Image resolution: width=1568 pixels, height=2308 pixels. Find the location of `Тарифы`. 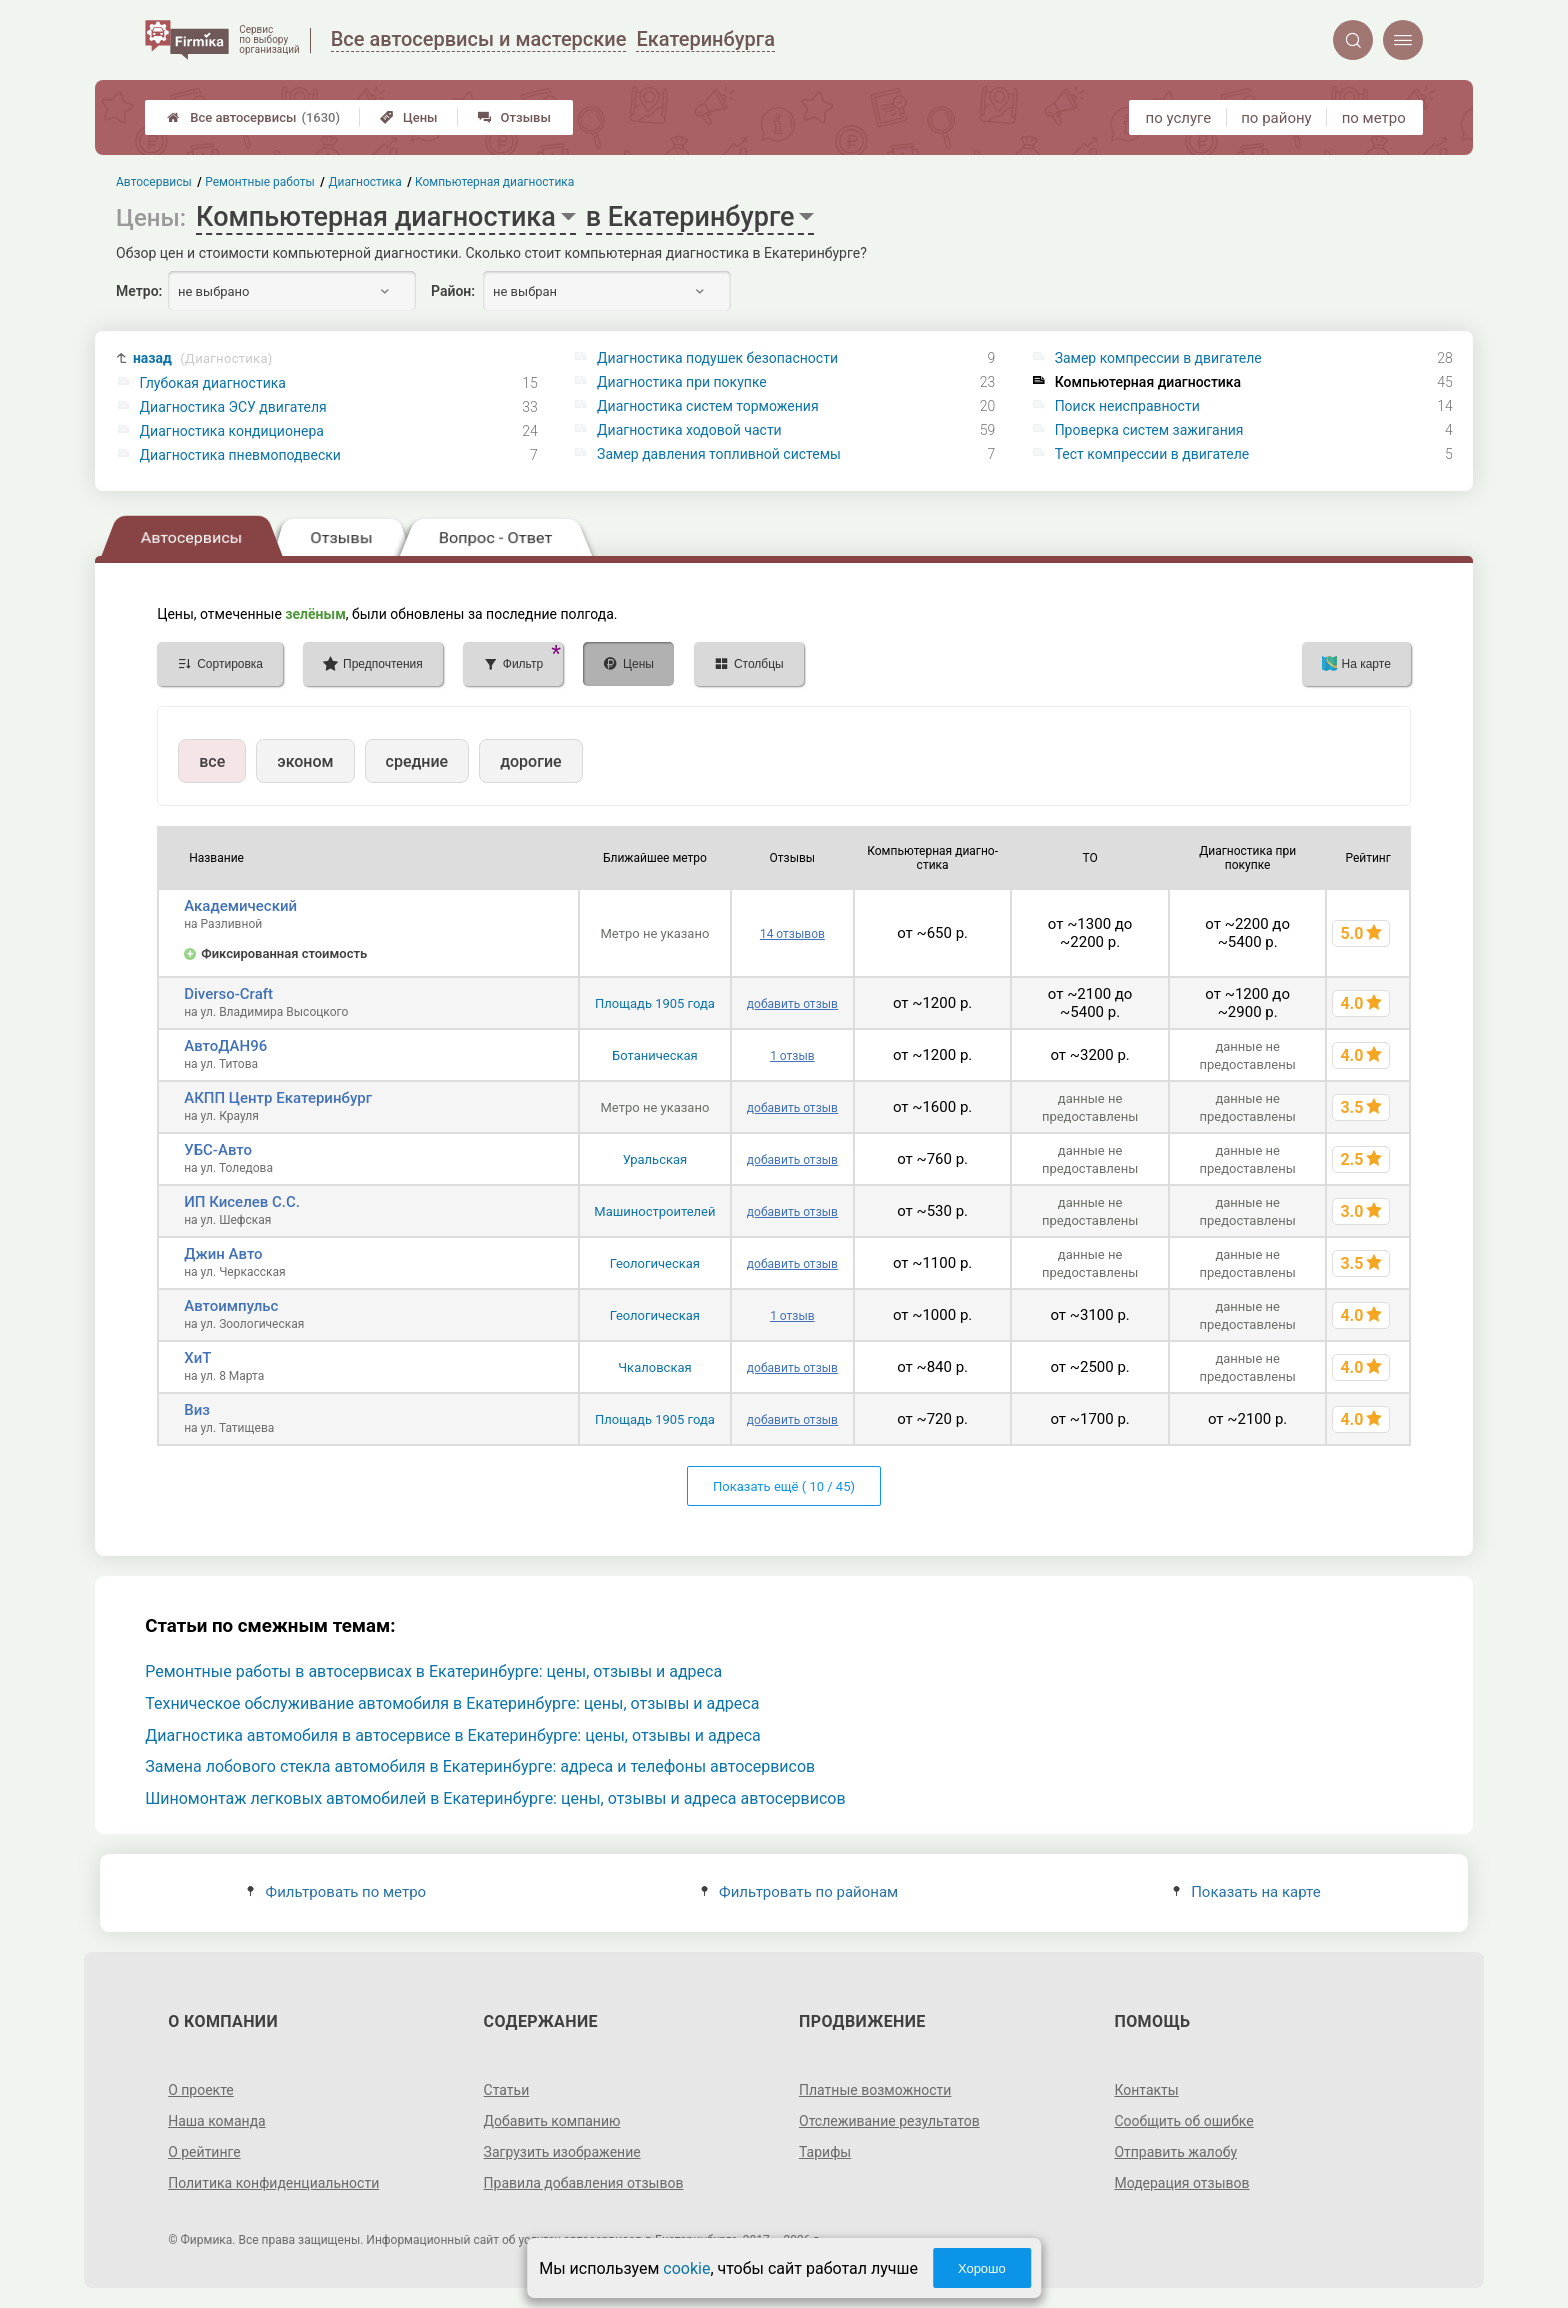

Тарифы is located at coordinates (825, 2152).